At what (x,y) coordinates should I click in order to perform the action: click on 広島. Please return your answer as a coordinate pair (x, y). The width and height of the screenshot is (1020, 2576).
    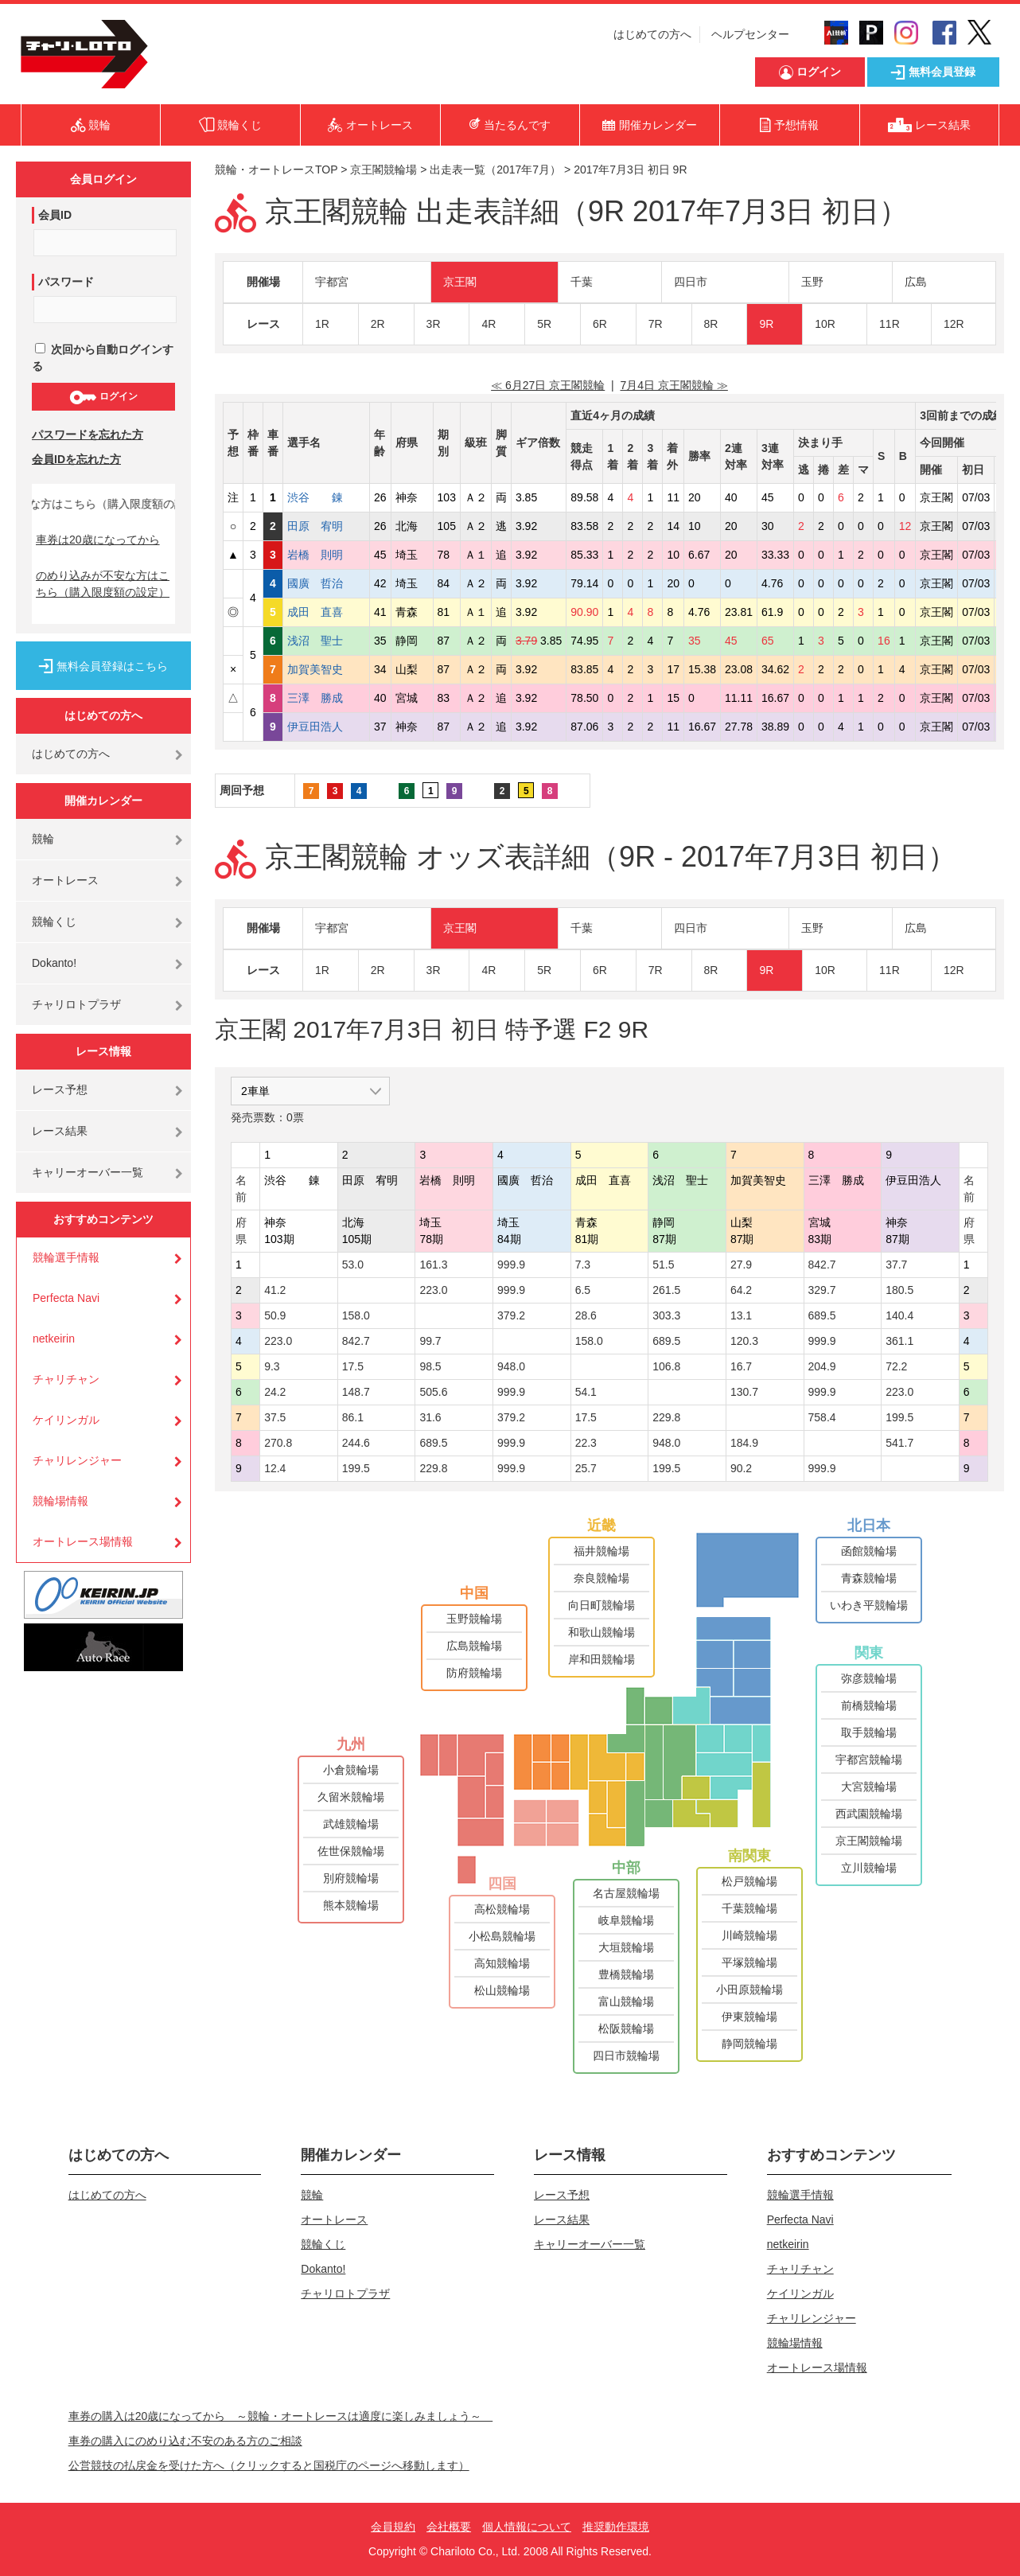
    Looking at the image, I should click on (916, 281).